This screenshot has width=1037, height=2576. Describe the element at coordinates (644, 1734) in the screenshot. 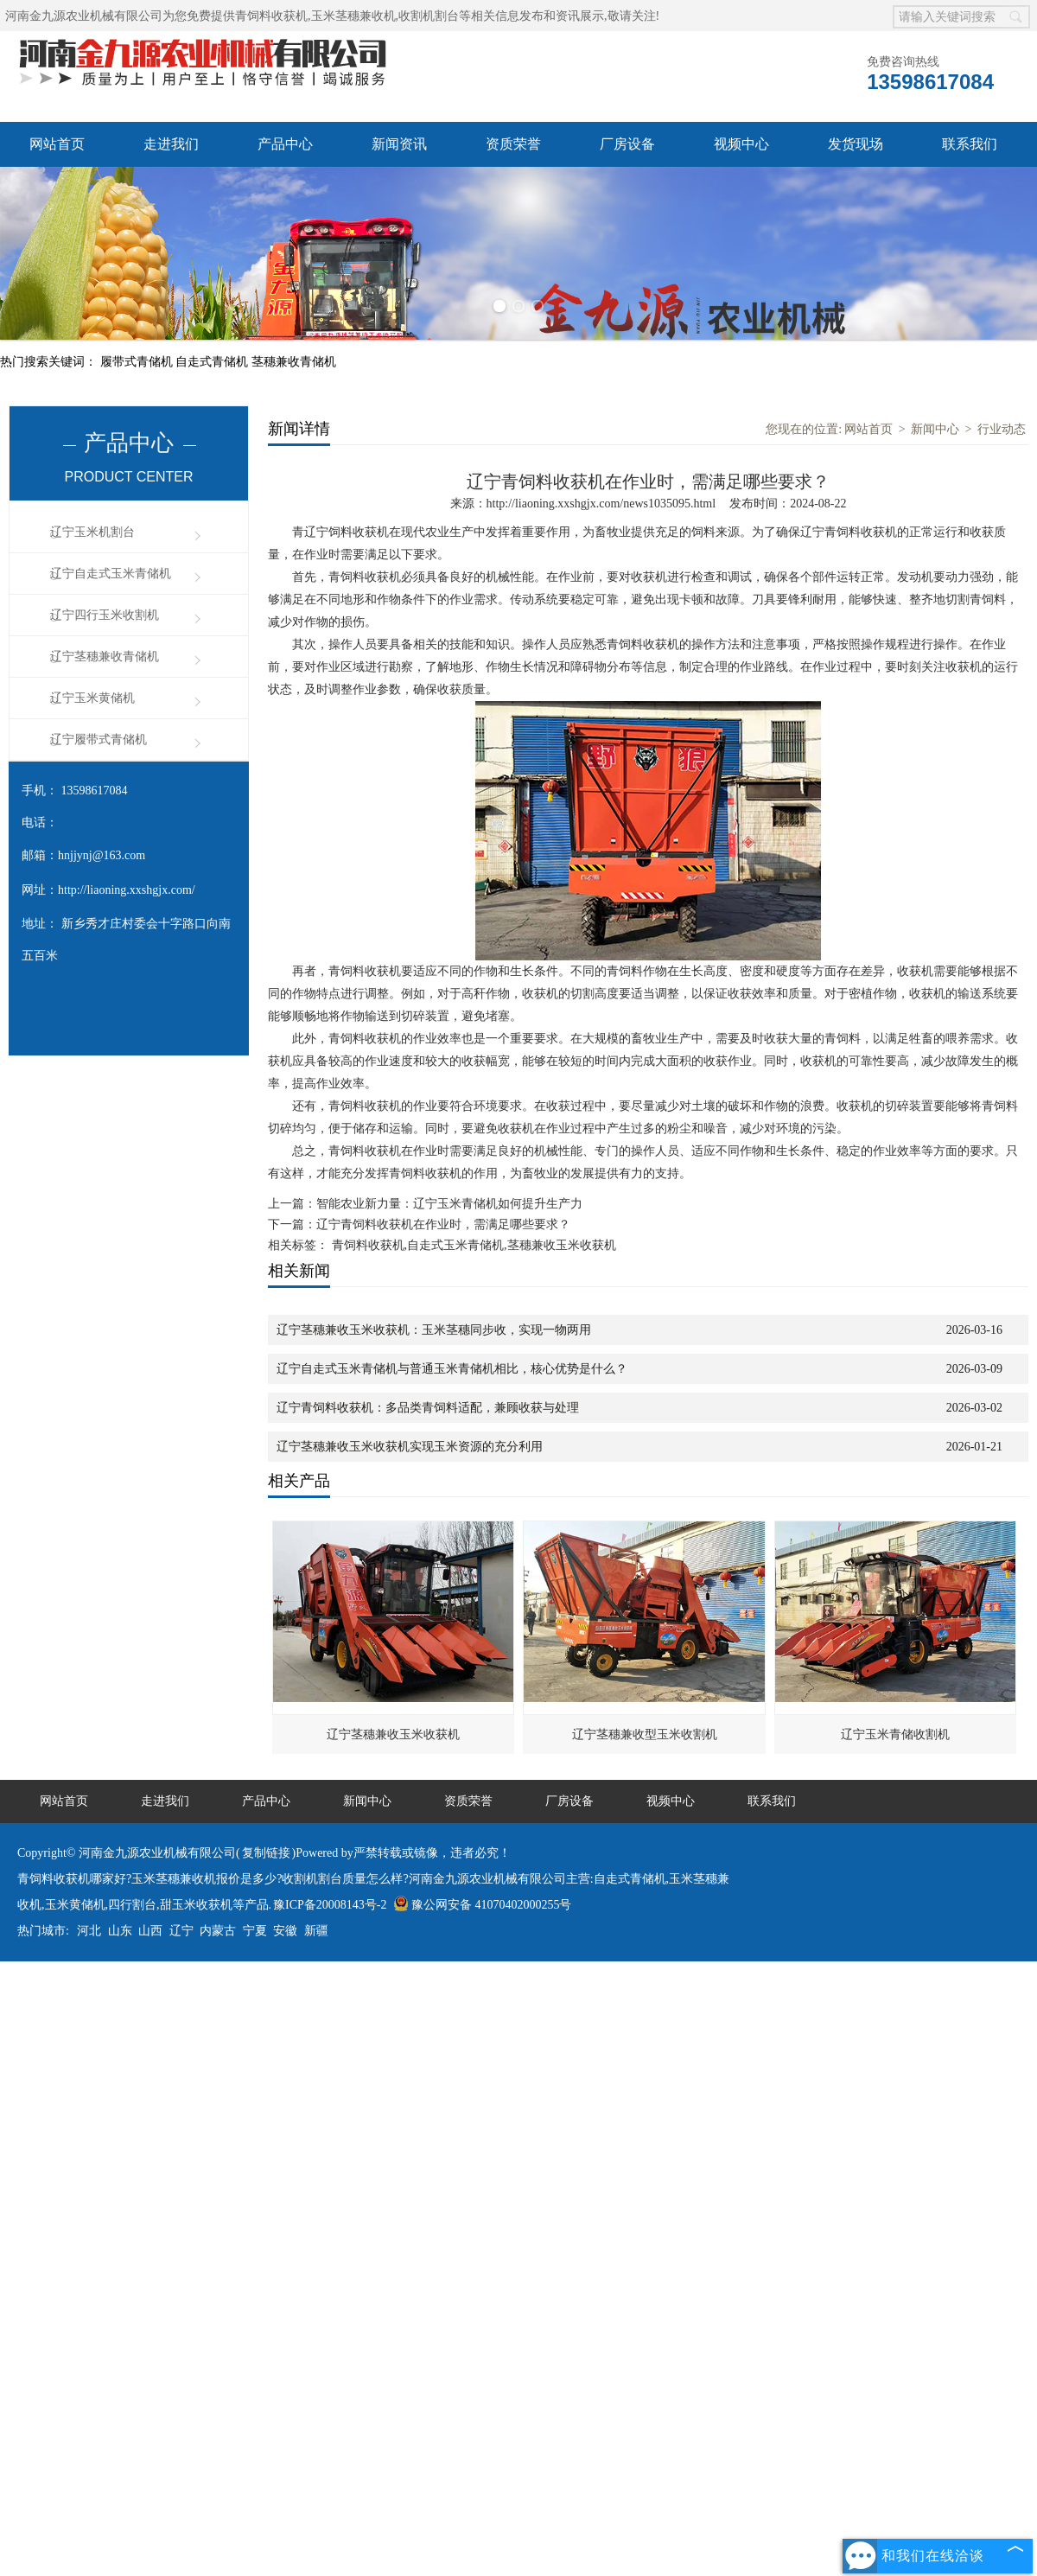

I see `辽宁茎穗兼收型玉米收割机` at that location.